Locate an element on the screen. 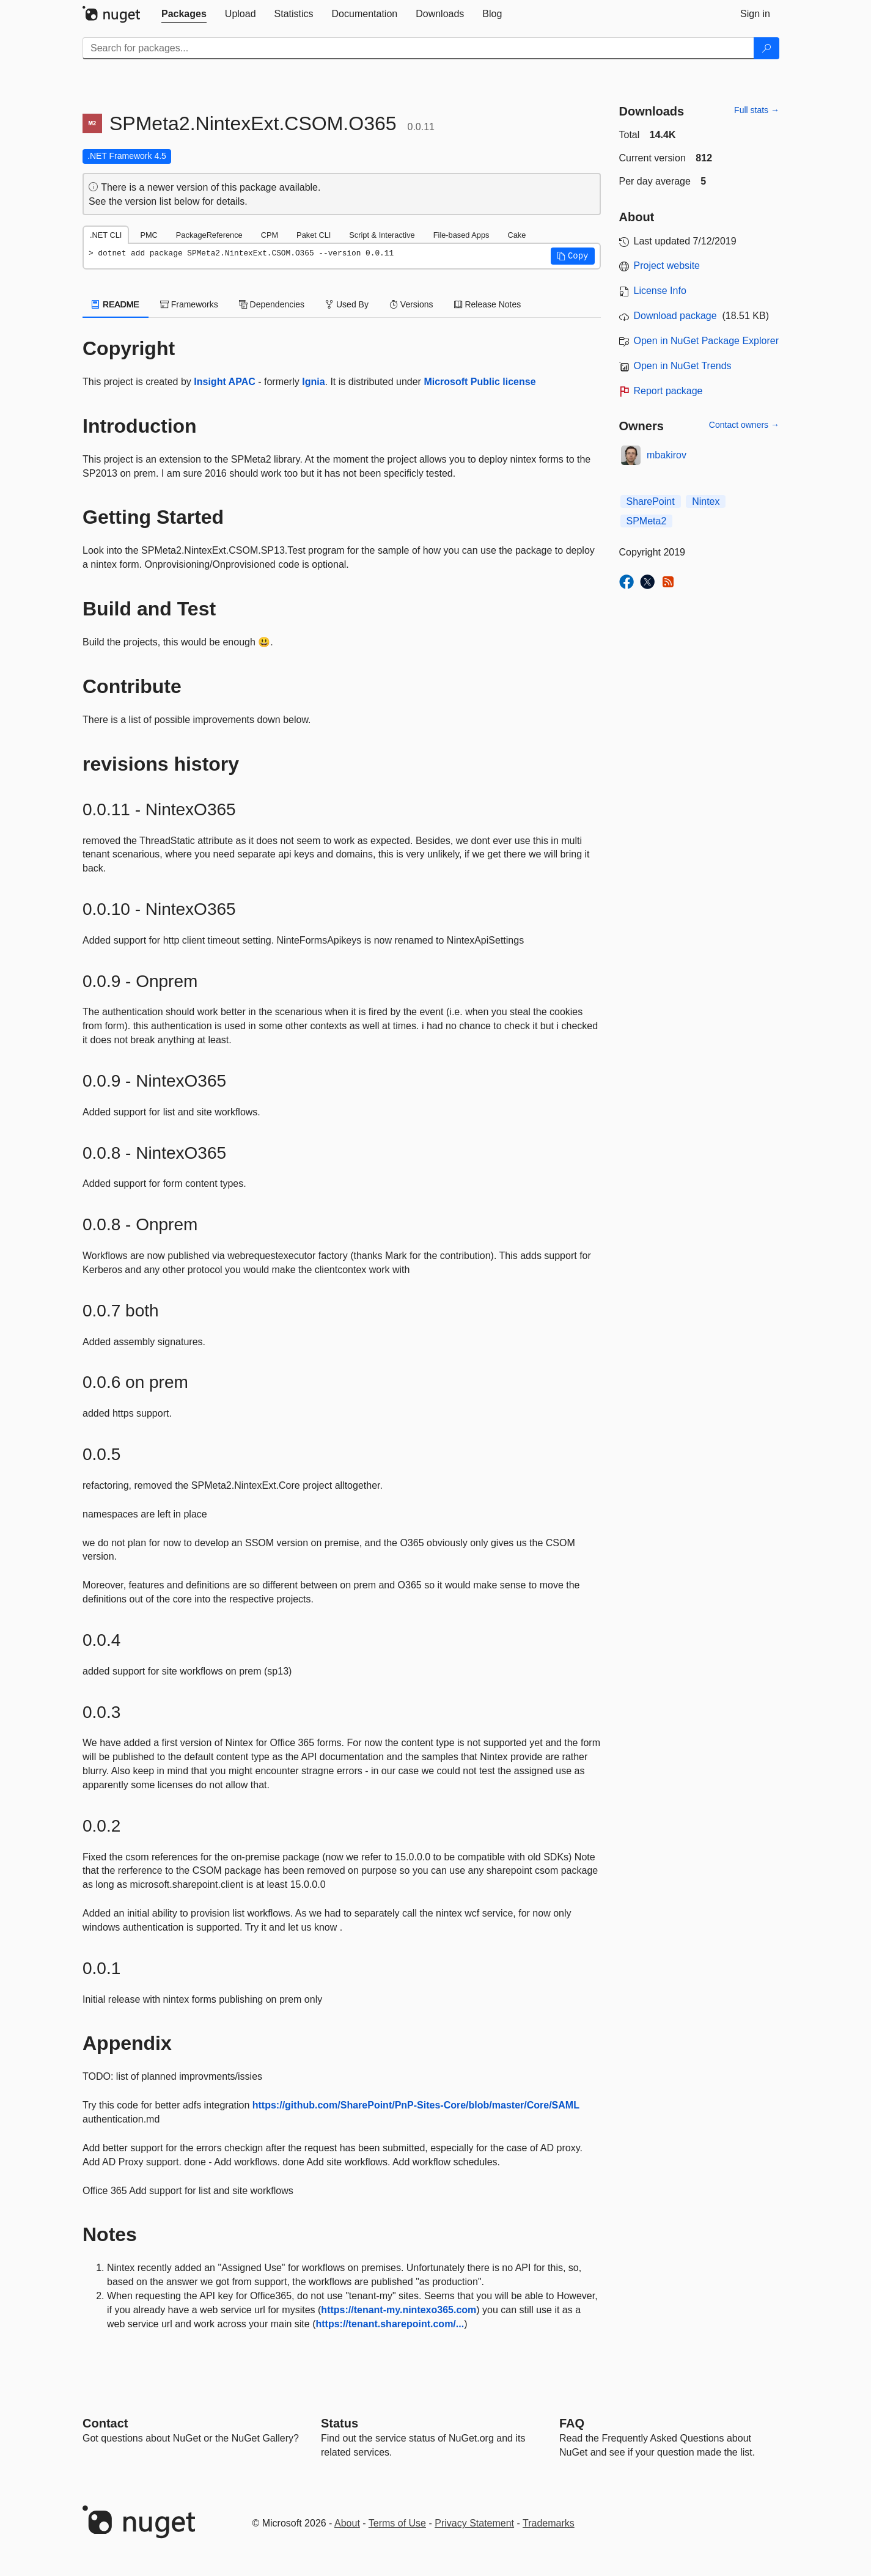 This screenshot has height=2576, width=871. Contact owners → is located at coordinates (744, 425).